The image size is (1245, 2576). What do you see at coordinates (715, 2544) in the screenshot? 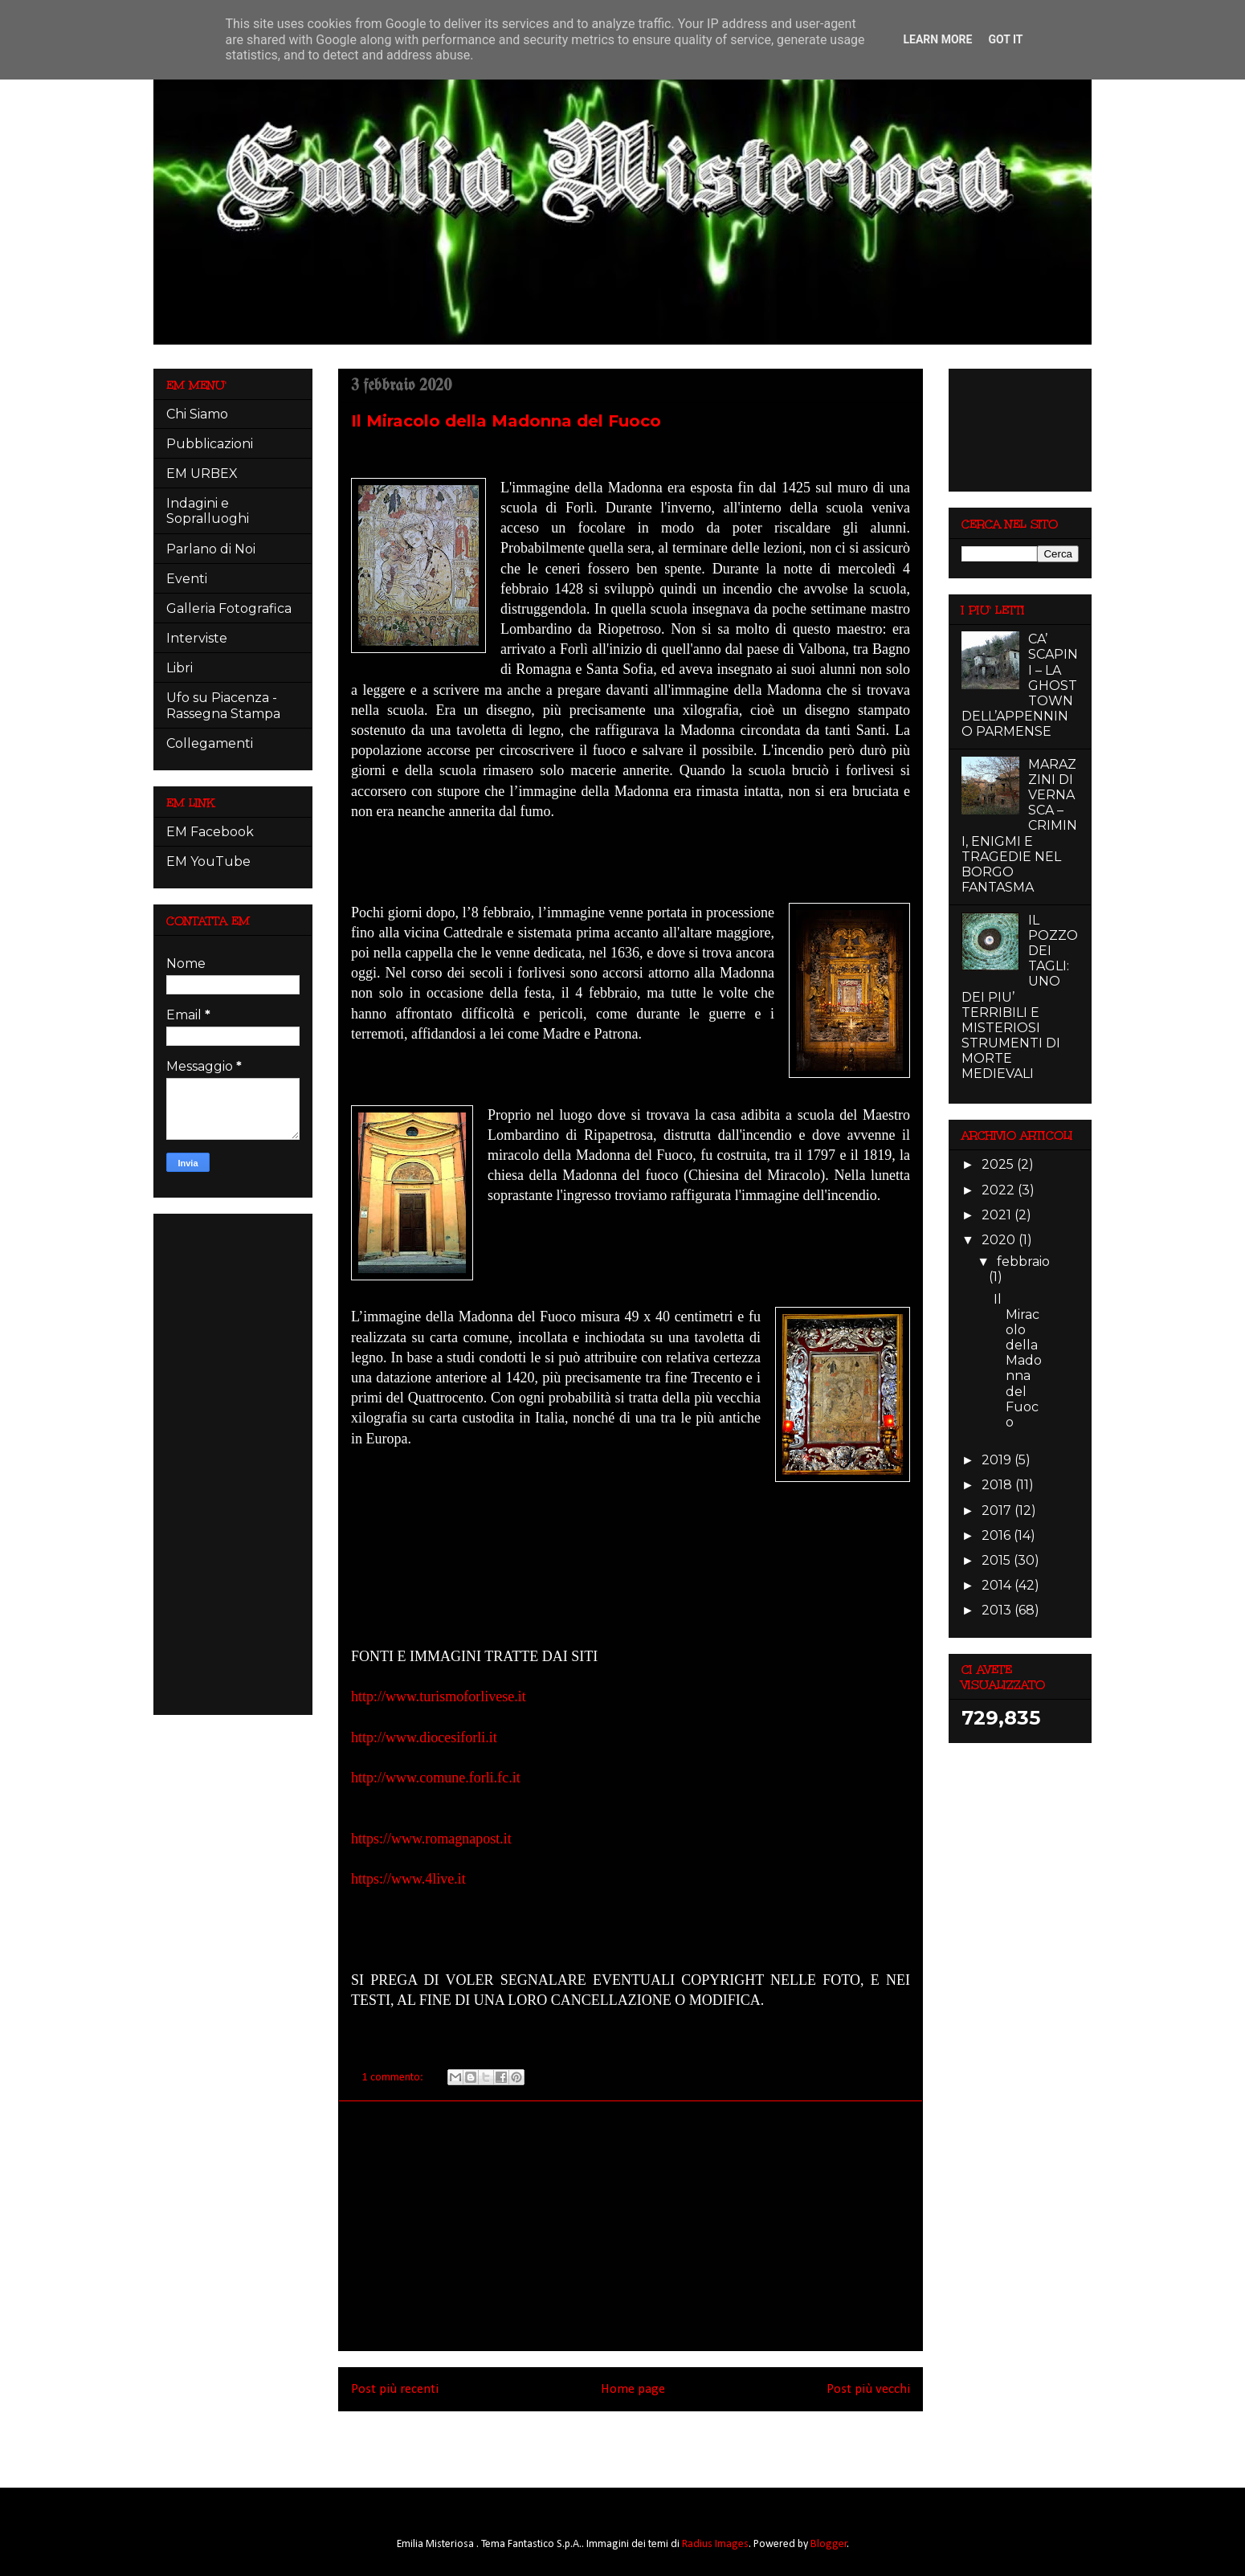
I see `Radius Images` at bounding box center [715, 2544].